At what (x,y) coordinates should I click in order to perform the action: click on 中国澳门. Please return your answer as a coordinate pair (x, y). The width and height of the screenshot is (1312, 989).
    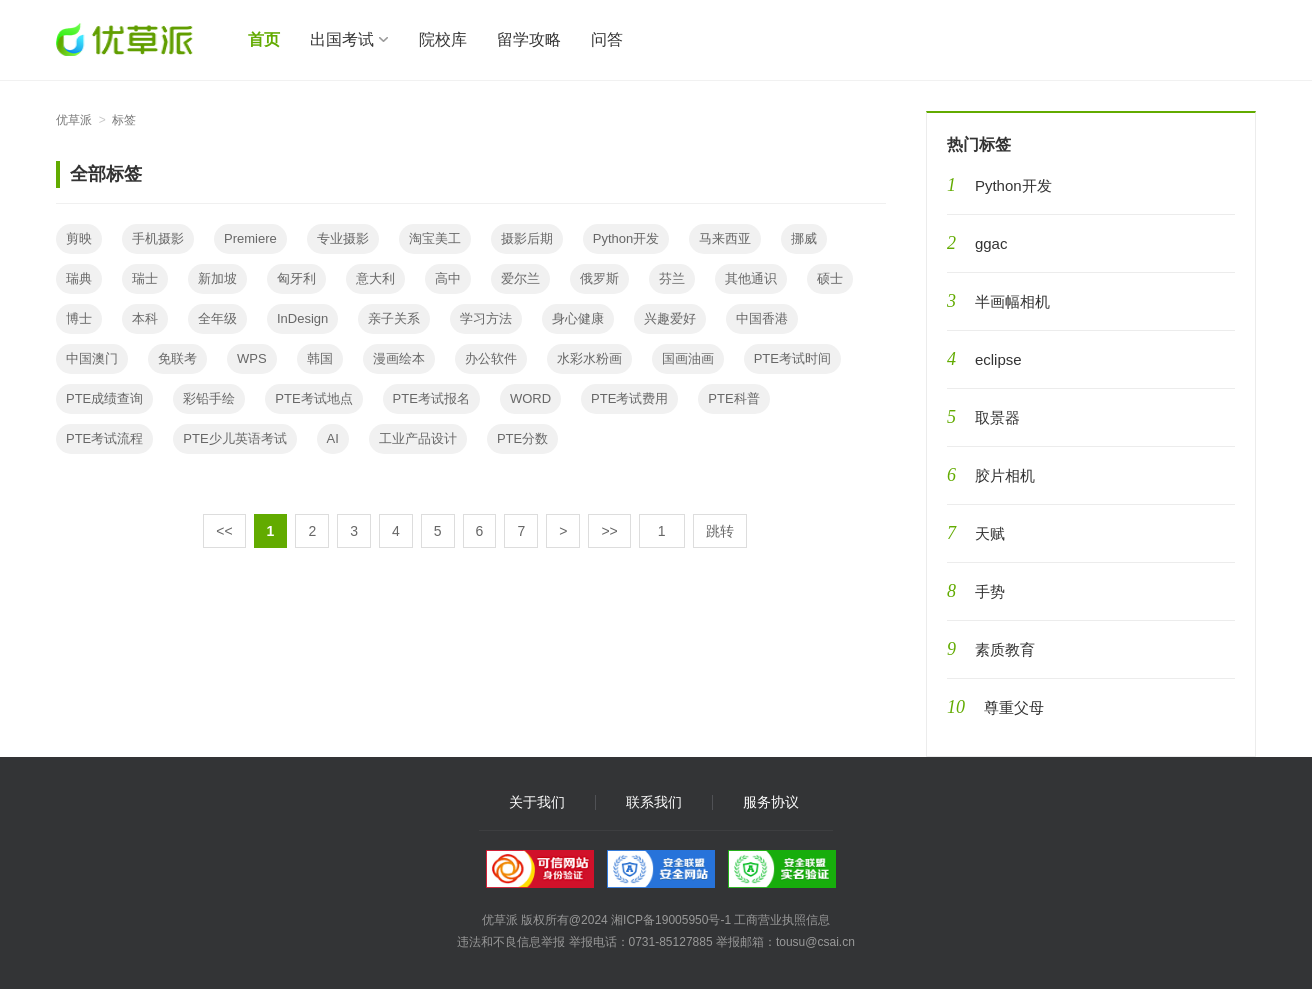
    Looking at the image, I should click on (92, 358).